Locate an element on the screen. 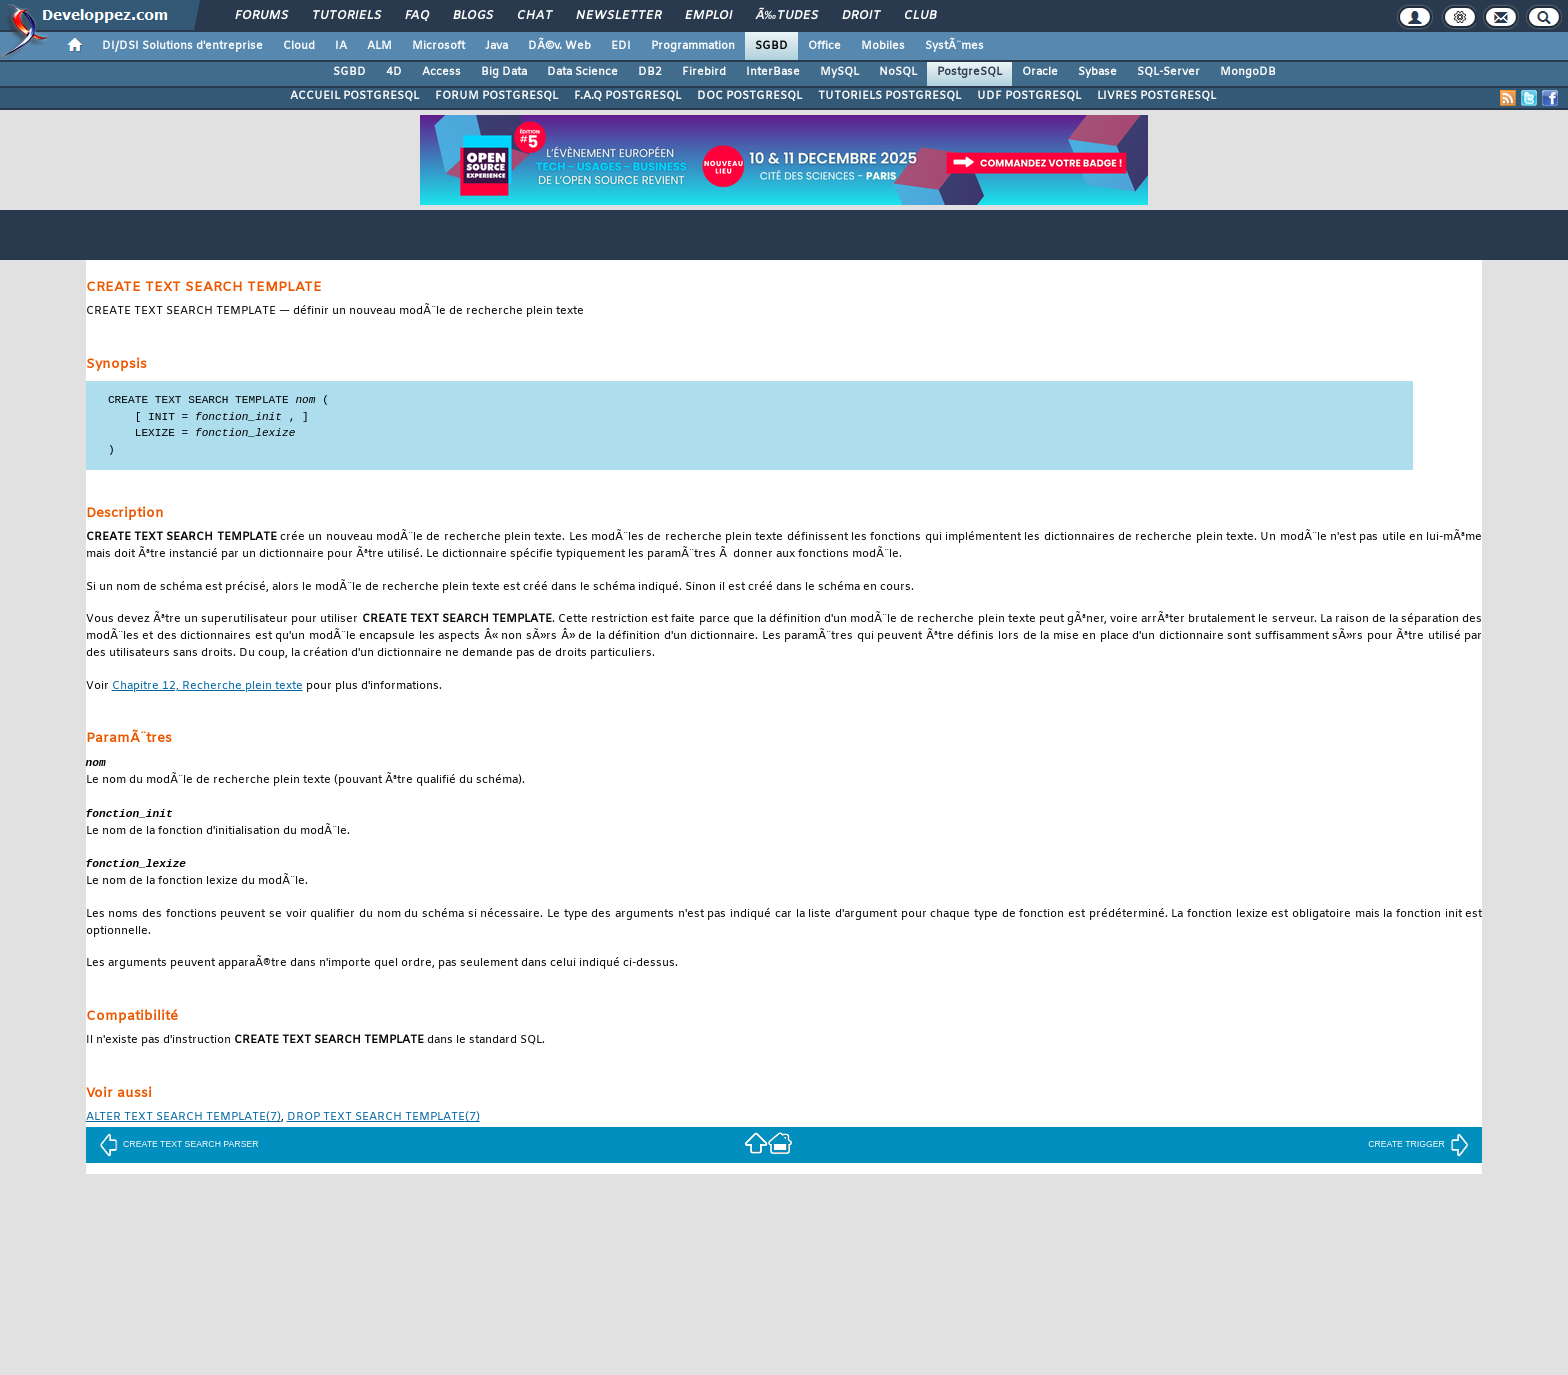 The image size is (1568, 1375). SQL-Server is located at coordinates (1168, 72).